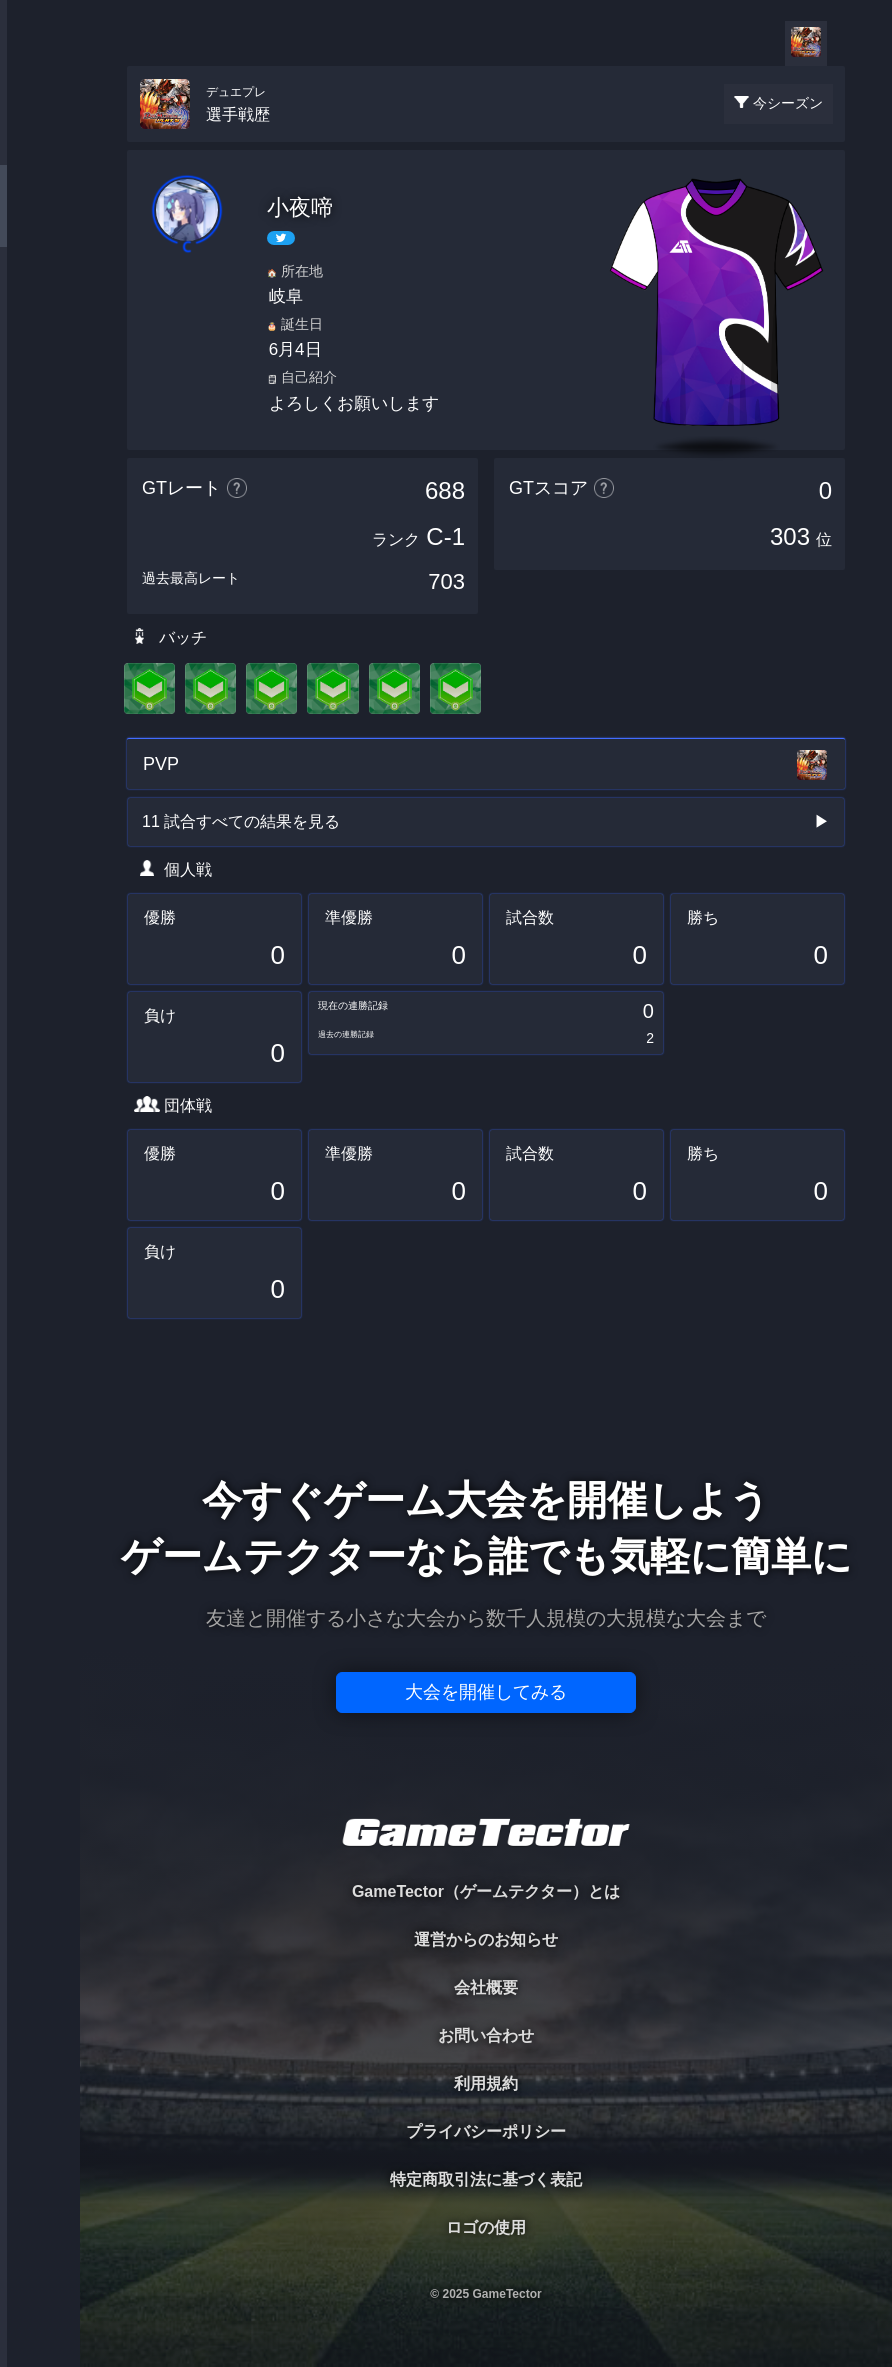 This screenshot has height=2367, width=892. Describe the element at coordinates (40, 305) in the screenshot. I see `ORGANIZER` at that location.